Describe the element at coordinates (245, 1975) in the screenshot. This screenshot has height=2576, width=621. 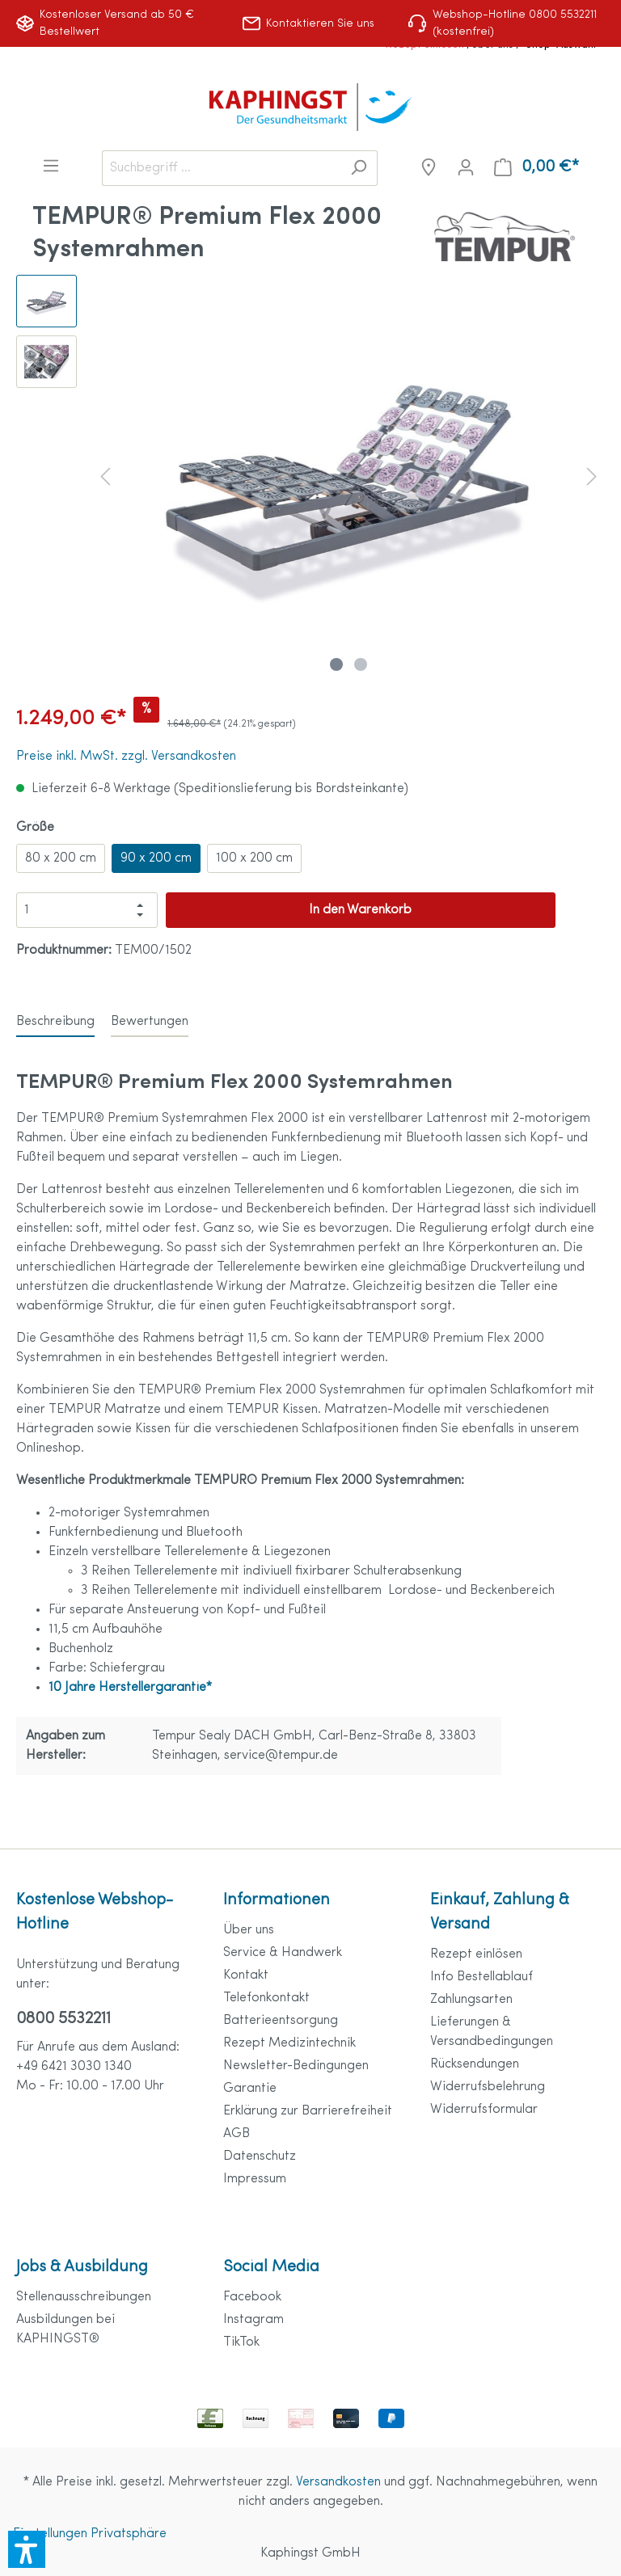
I see `Kontakt` at that location.